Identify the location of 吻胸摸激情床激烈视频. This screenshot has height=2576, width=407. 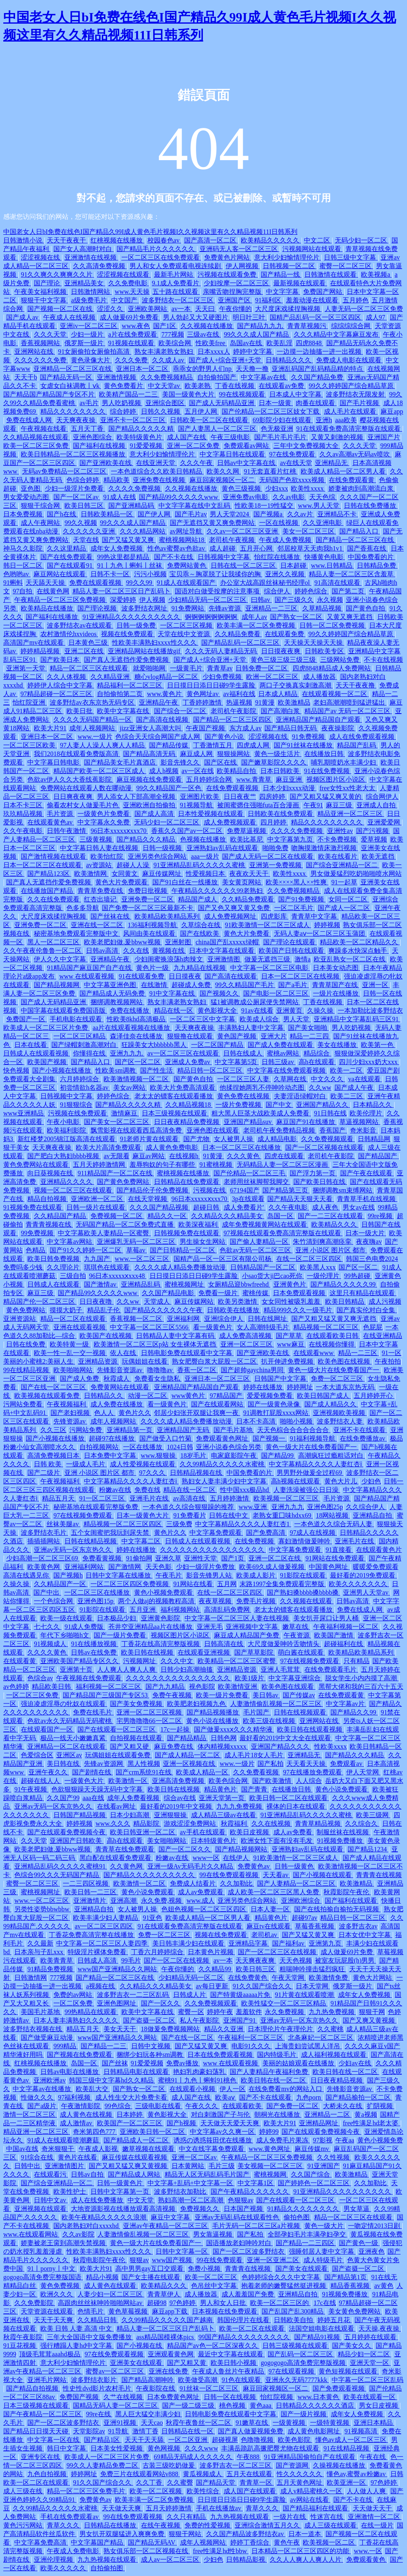
(324, 847).